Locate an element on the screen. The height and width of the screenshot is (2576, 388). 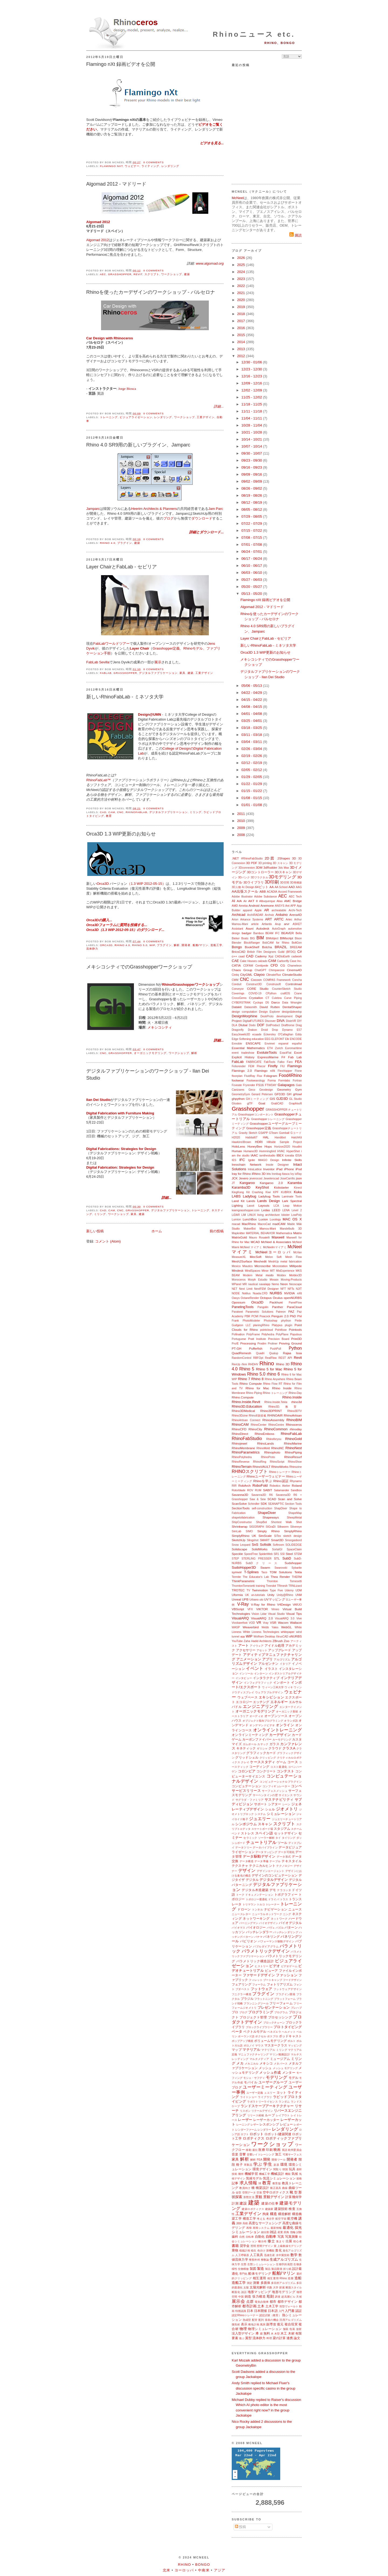
AI is located at coordinates (233, 901).